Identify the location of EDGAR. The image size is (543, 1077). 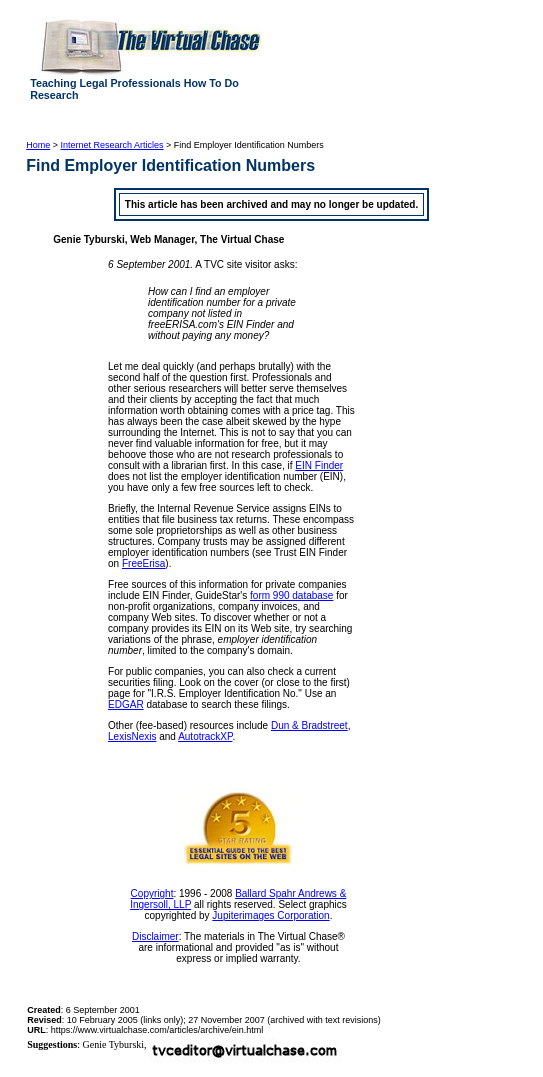
(126, 704).